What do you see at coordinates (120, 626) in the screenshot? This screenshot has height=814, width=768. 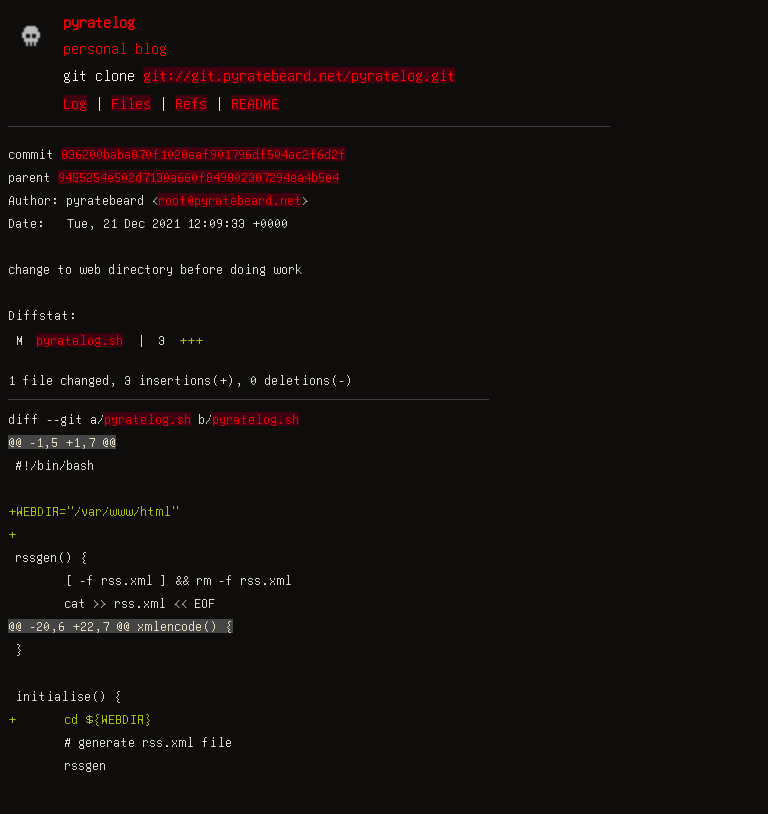 I see `@@ -20,6 +22,7 @@ xmlencode() {` at bounding box center [120, 626].